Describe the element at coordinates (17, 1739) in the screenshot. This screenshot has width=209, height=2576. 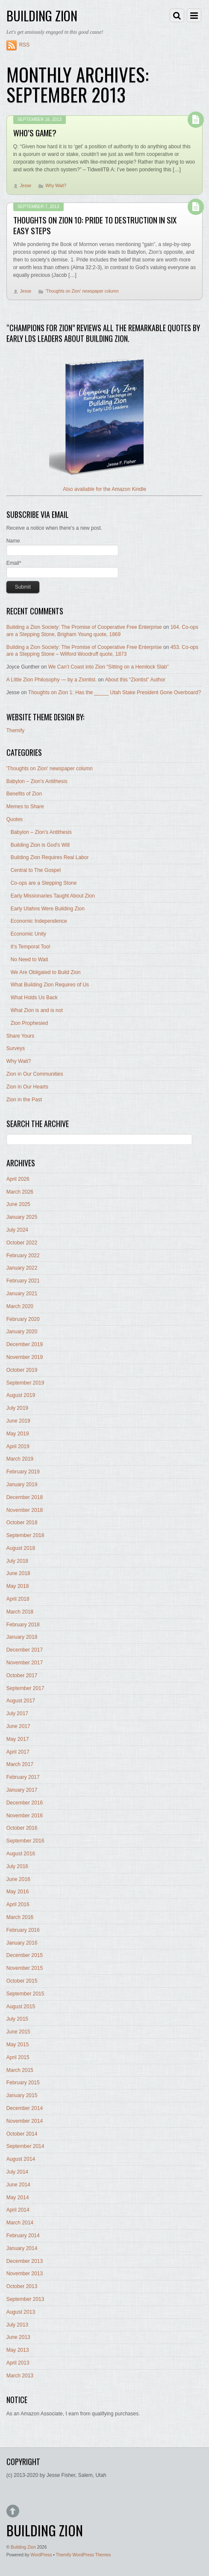
I see `May 2017` at that location.